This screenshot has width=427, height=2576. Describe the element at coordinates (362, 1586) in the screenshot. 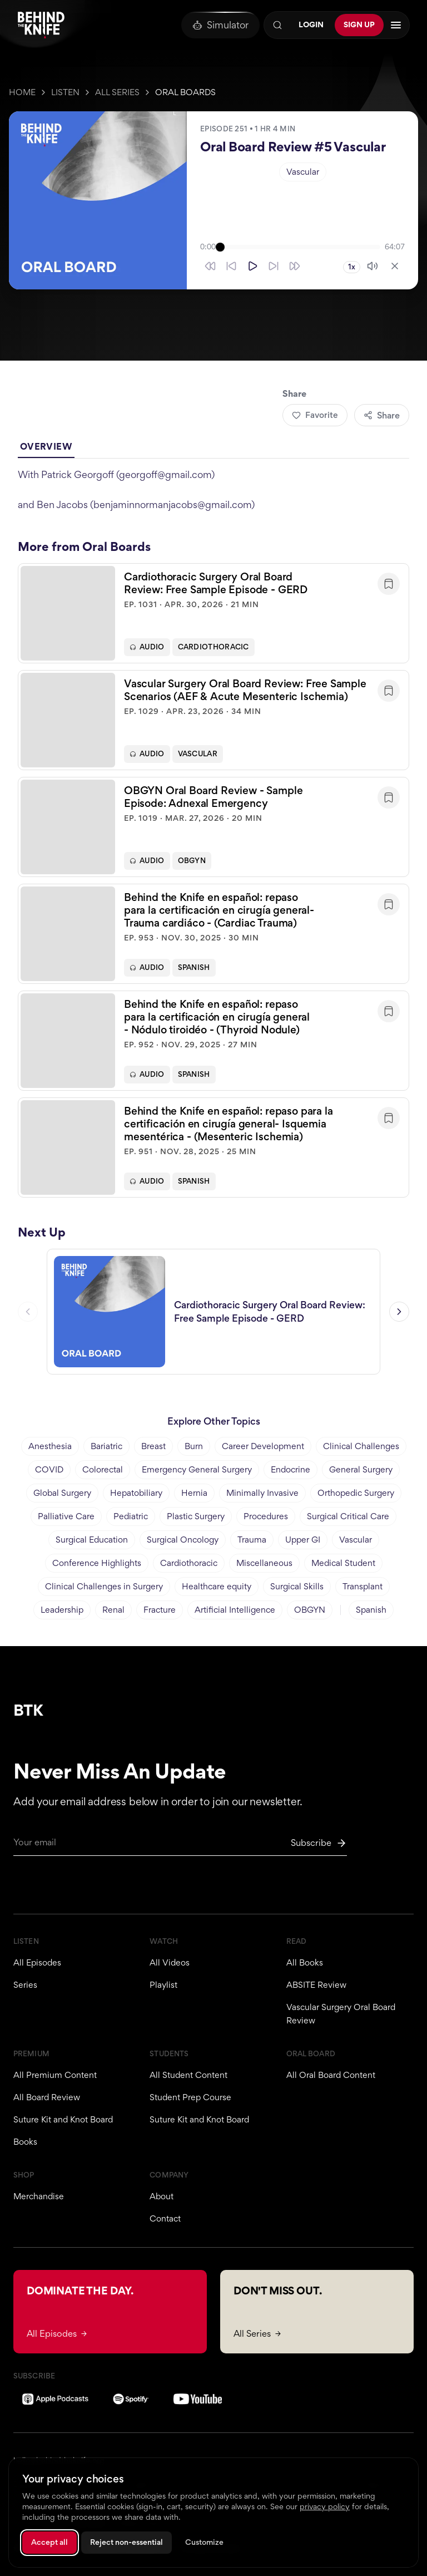

I see `Transplant` at that location.